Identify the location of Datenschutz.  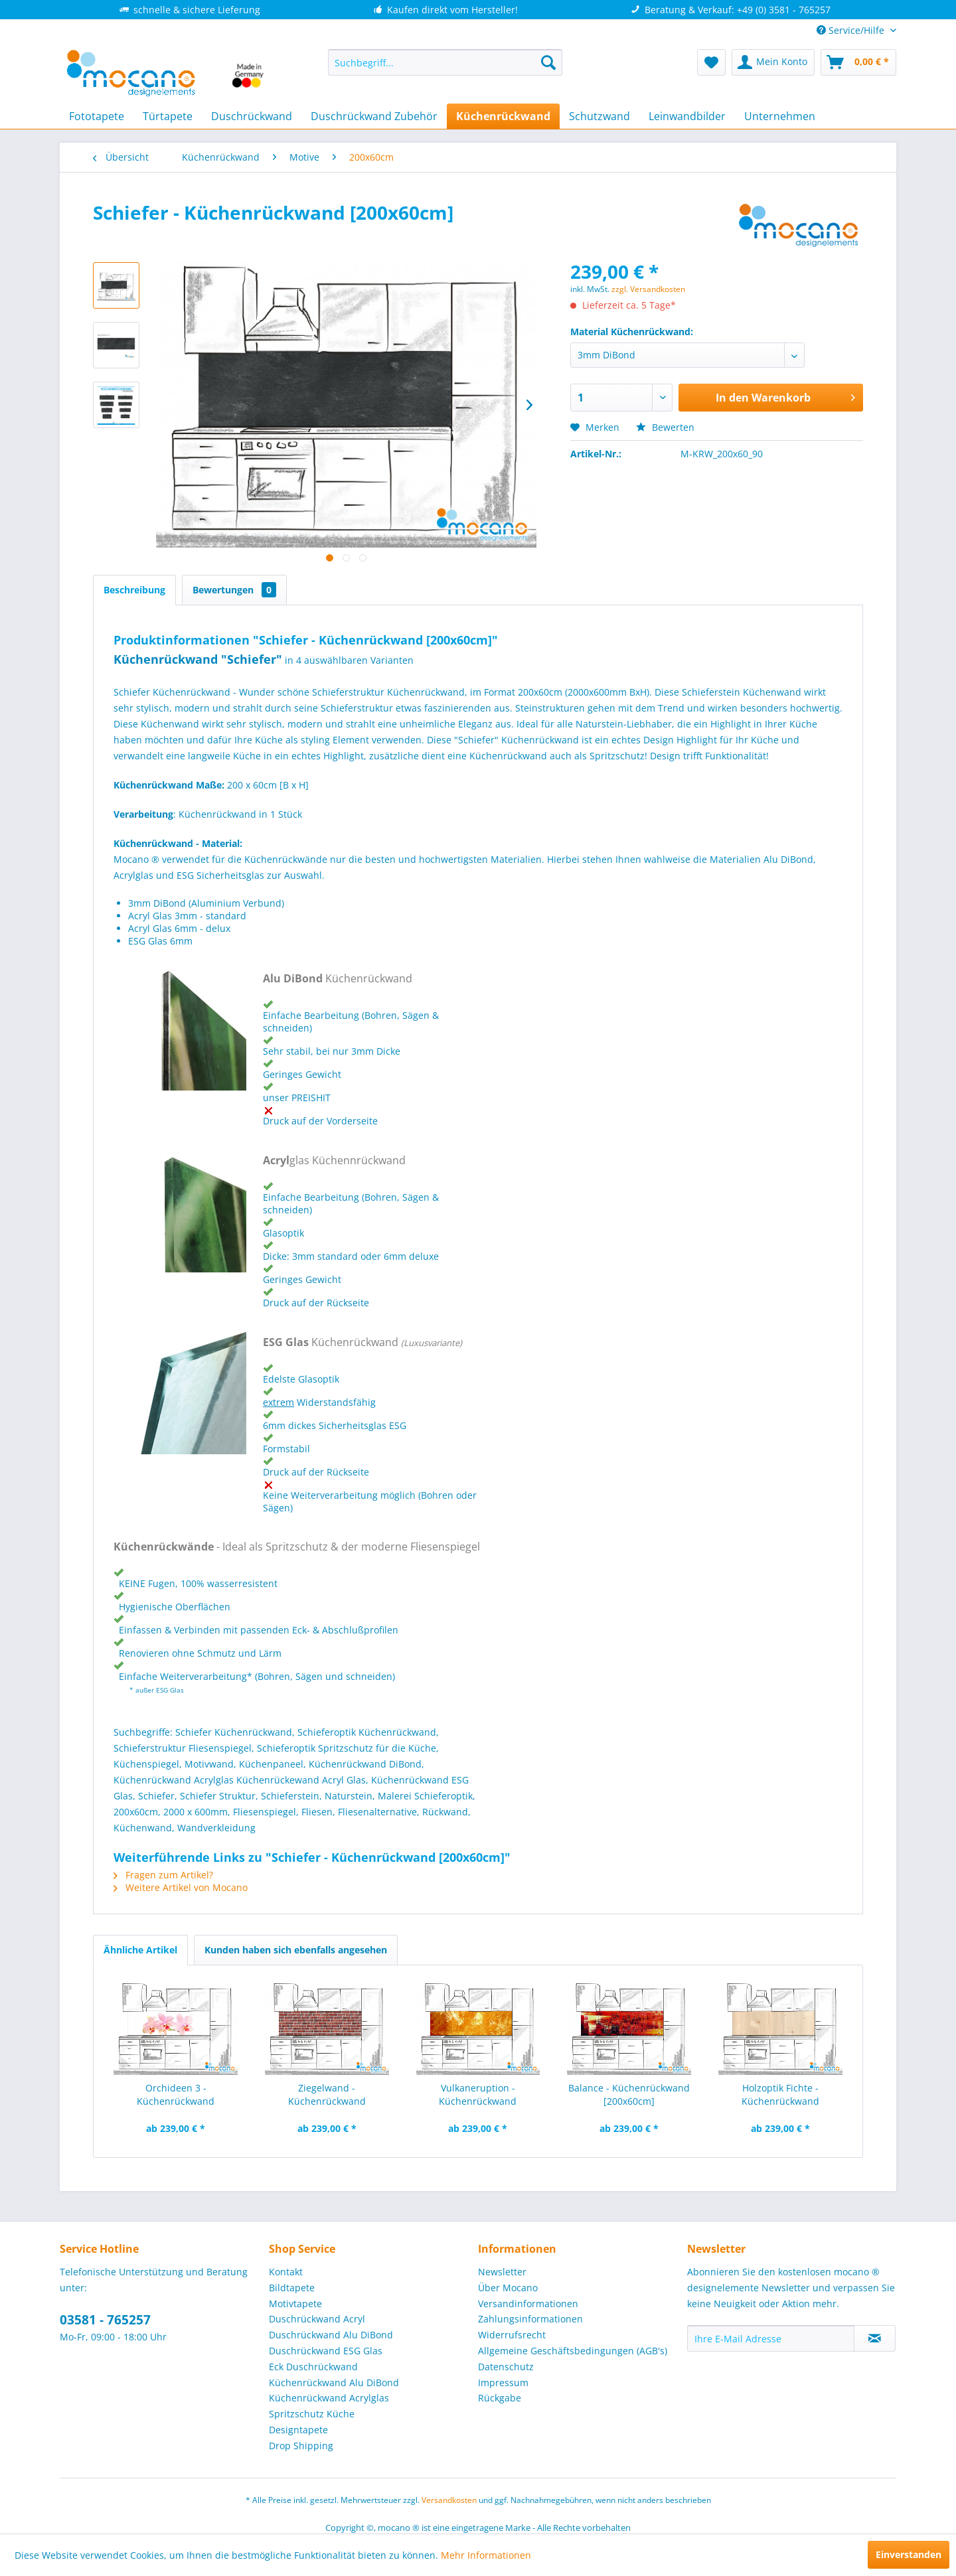
(506, 2366).